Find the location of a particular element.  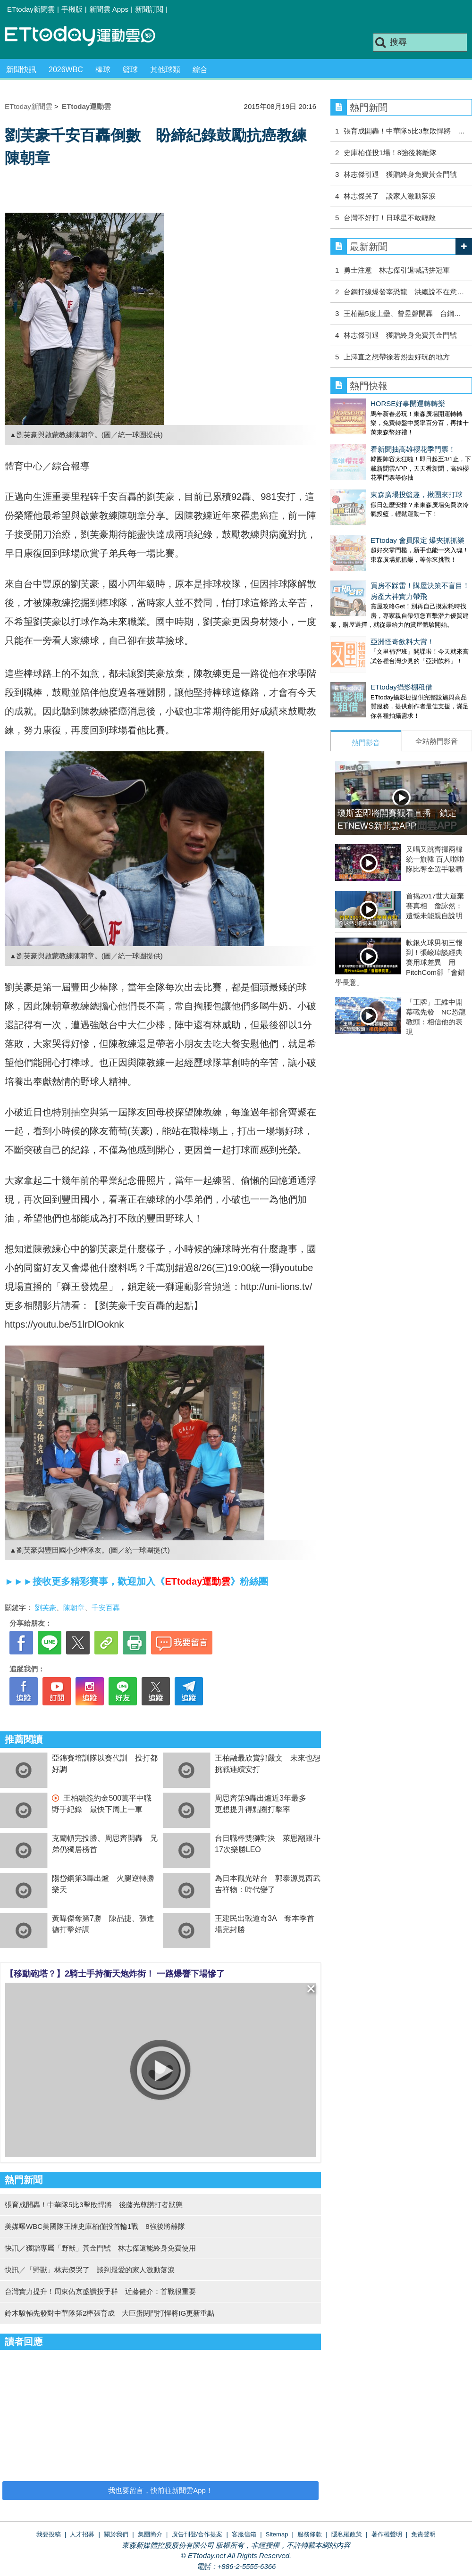

千安百轟 is located at coordinates (106, 1608).